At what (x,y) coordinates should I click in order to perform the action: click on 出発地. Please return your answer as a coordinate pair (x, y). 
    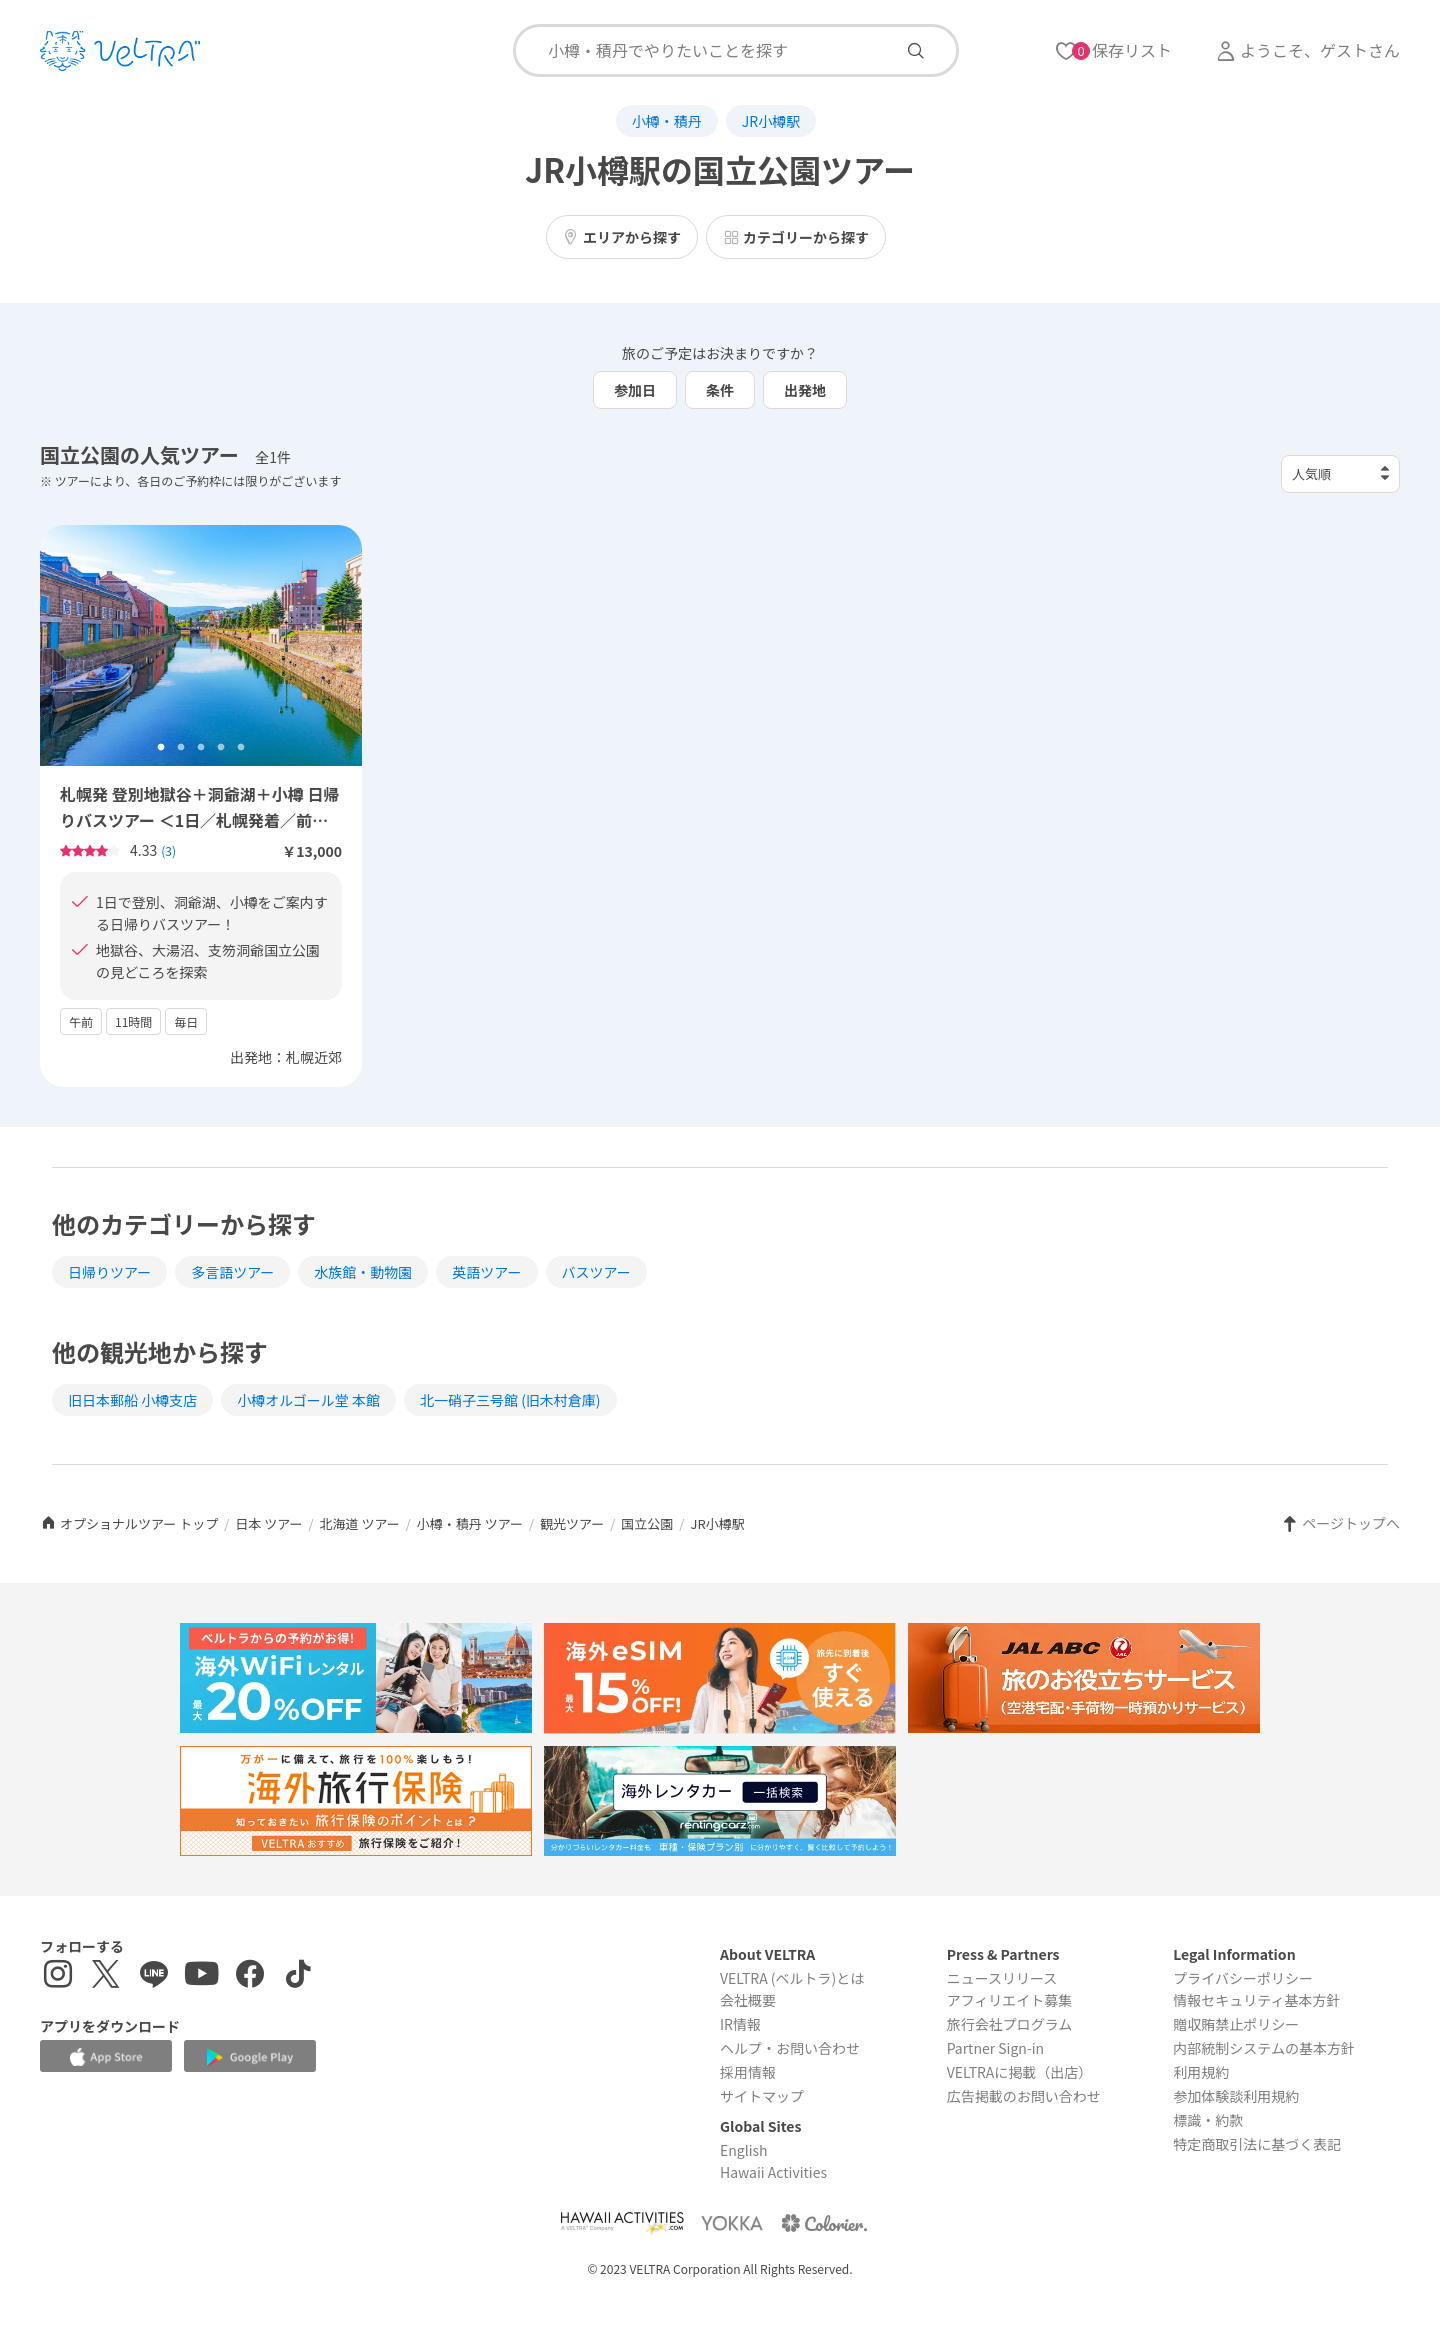
    Looking at the image, I should click on (805, 390).